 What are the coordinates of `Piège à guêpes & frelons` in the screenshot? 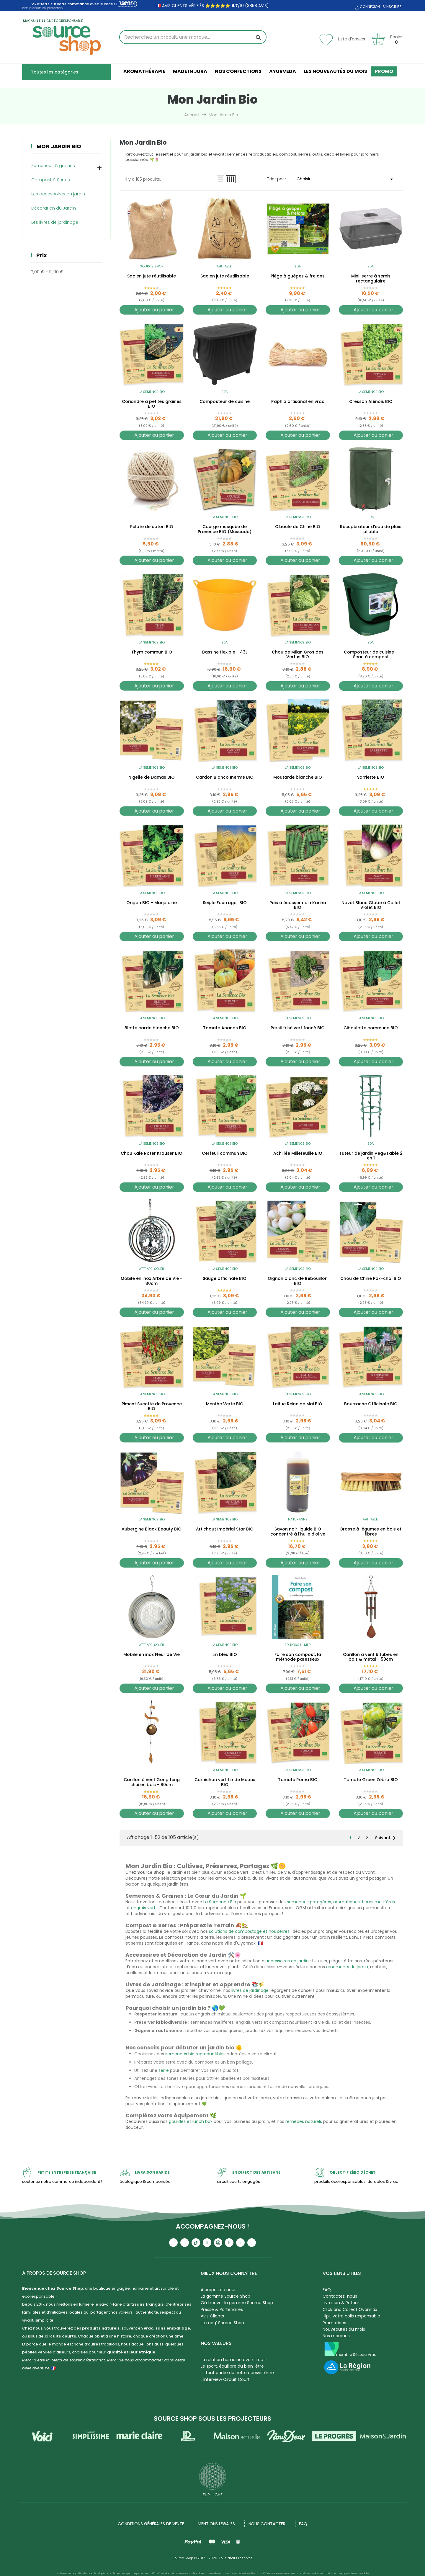 It's located at (298, 276).